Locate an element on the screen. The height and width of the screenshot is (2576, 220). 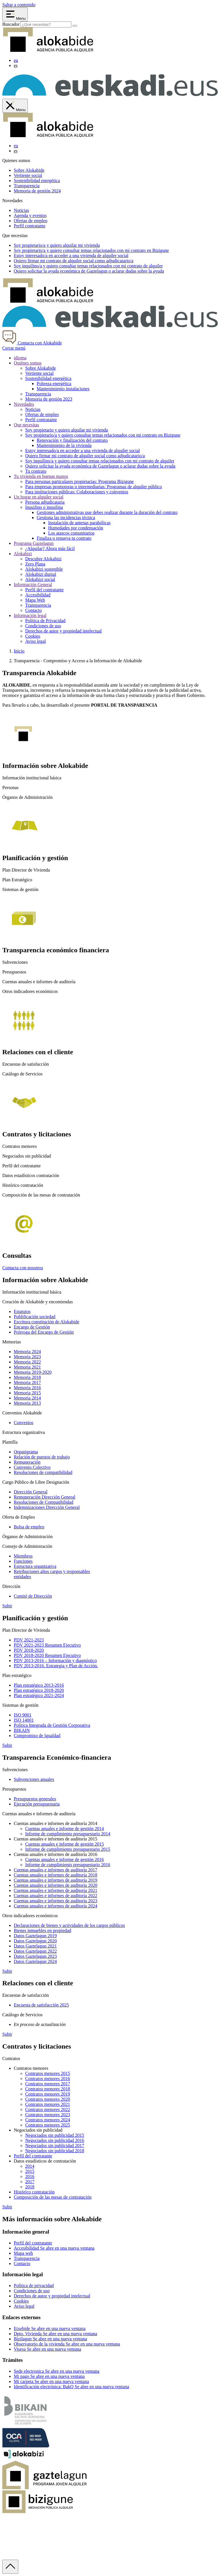
Contratos menores 2024 is located at coordinates (47, 2119).